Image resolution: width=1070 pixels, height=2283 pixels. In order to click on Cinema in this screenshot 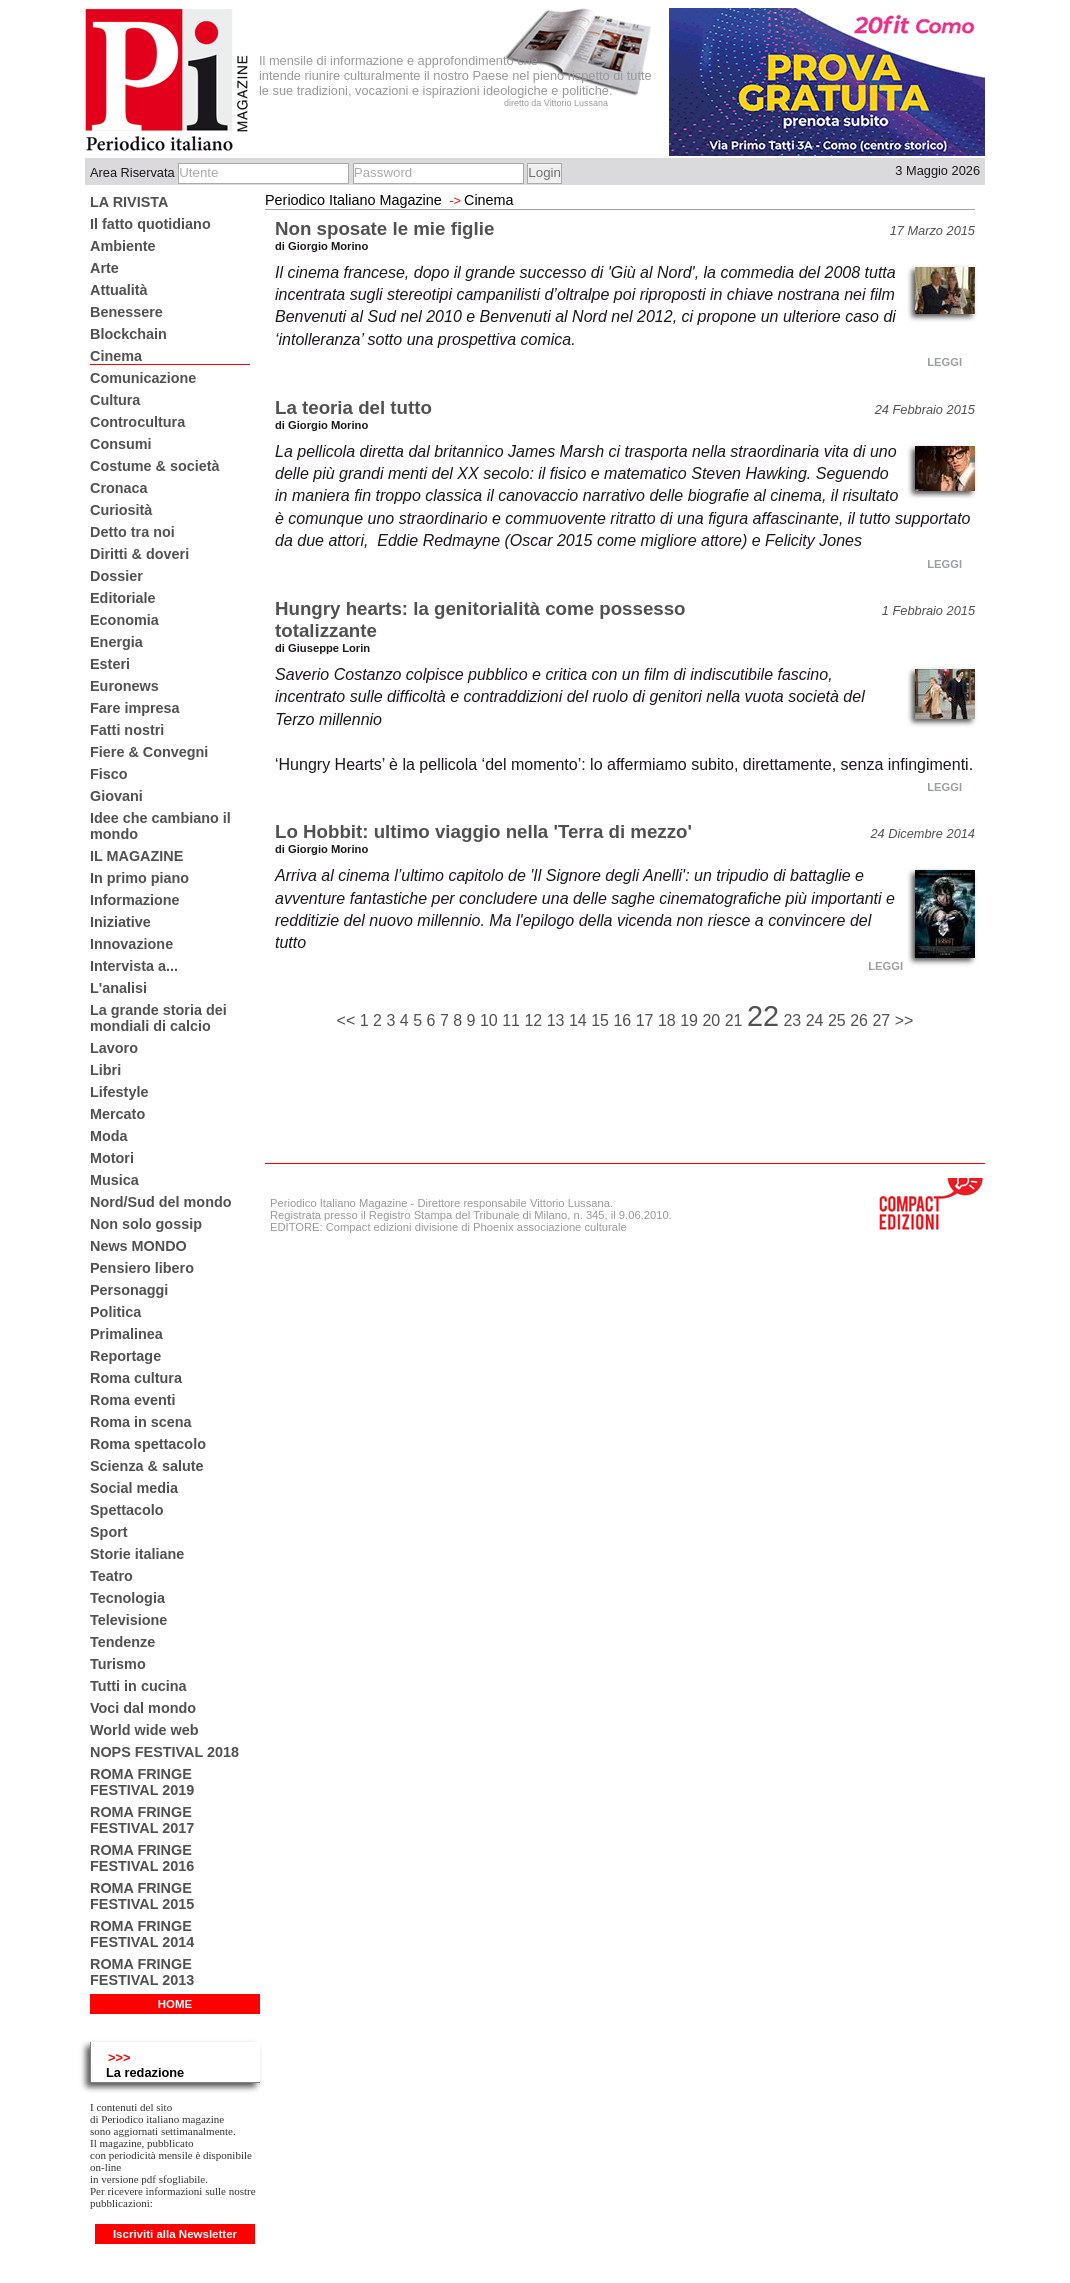, I will do `click(116, 356)`.